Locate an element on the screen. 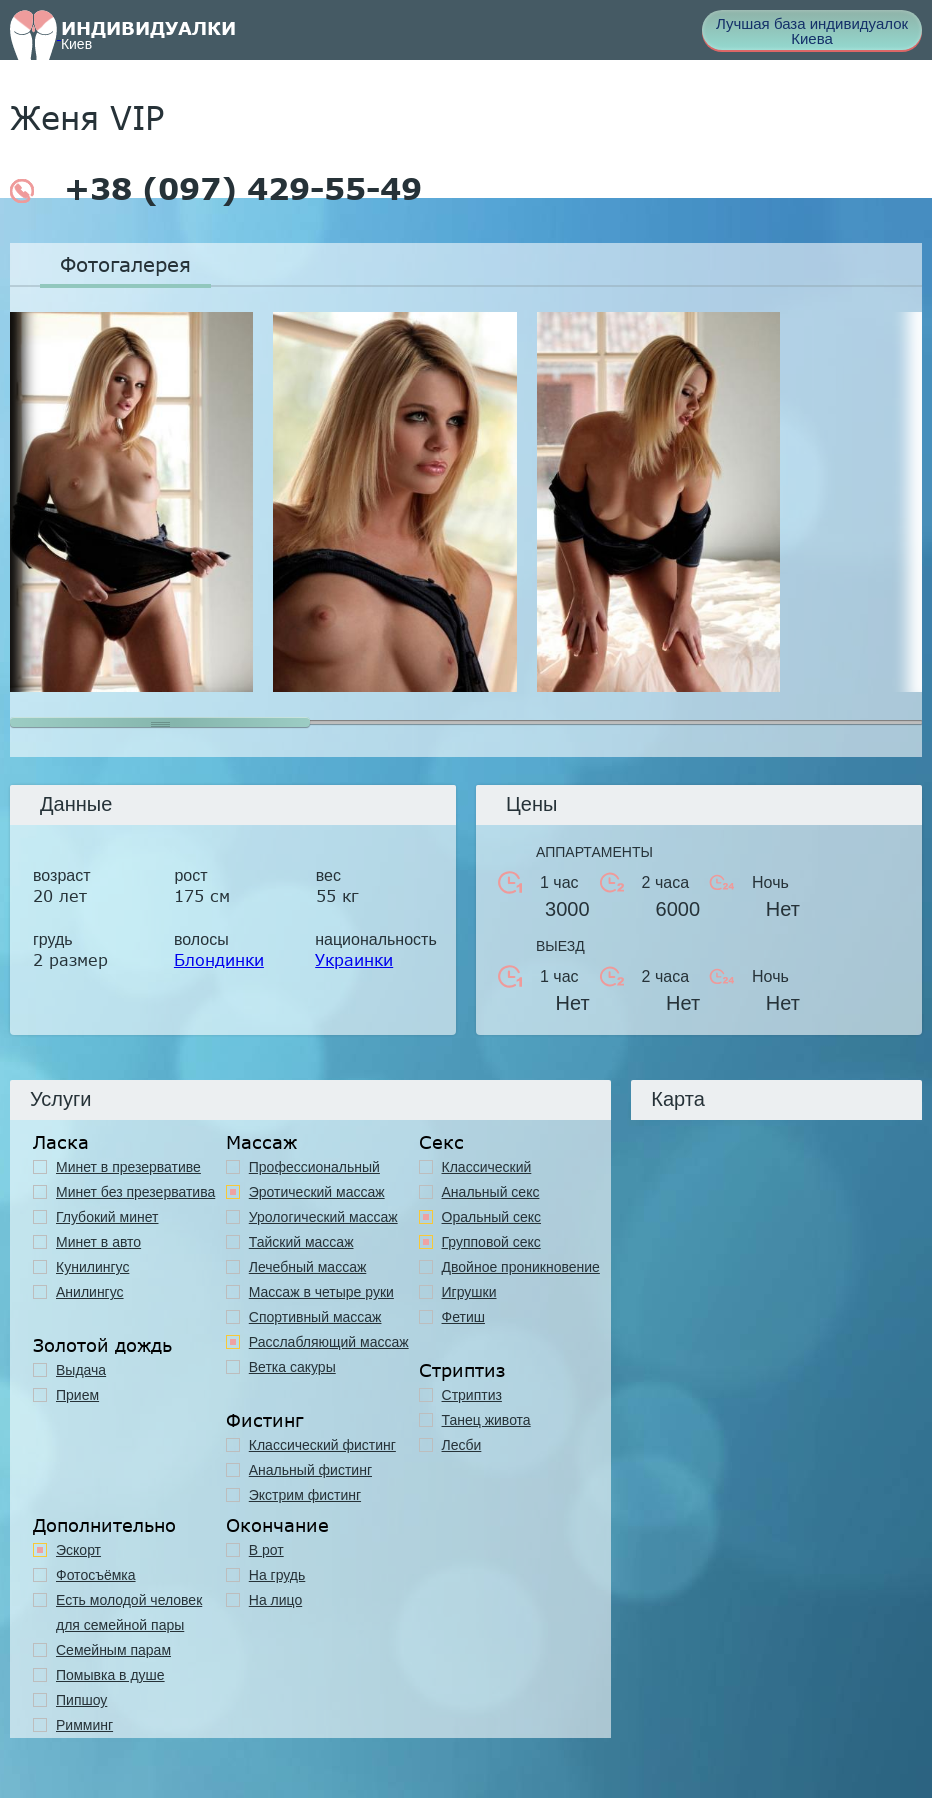  Пипшоу is located at coordinates (81, 1700).